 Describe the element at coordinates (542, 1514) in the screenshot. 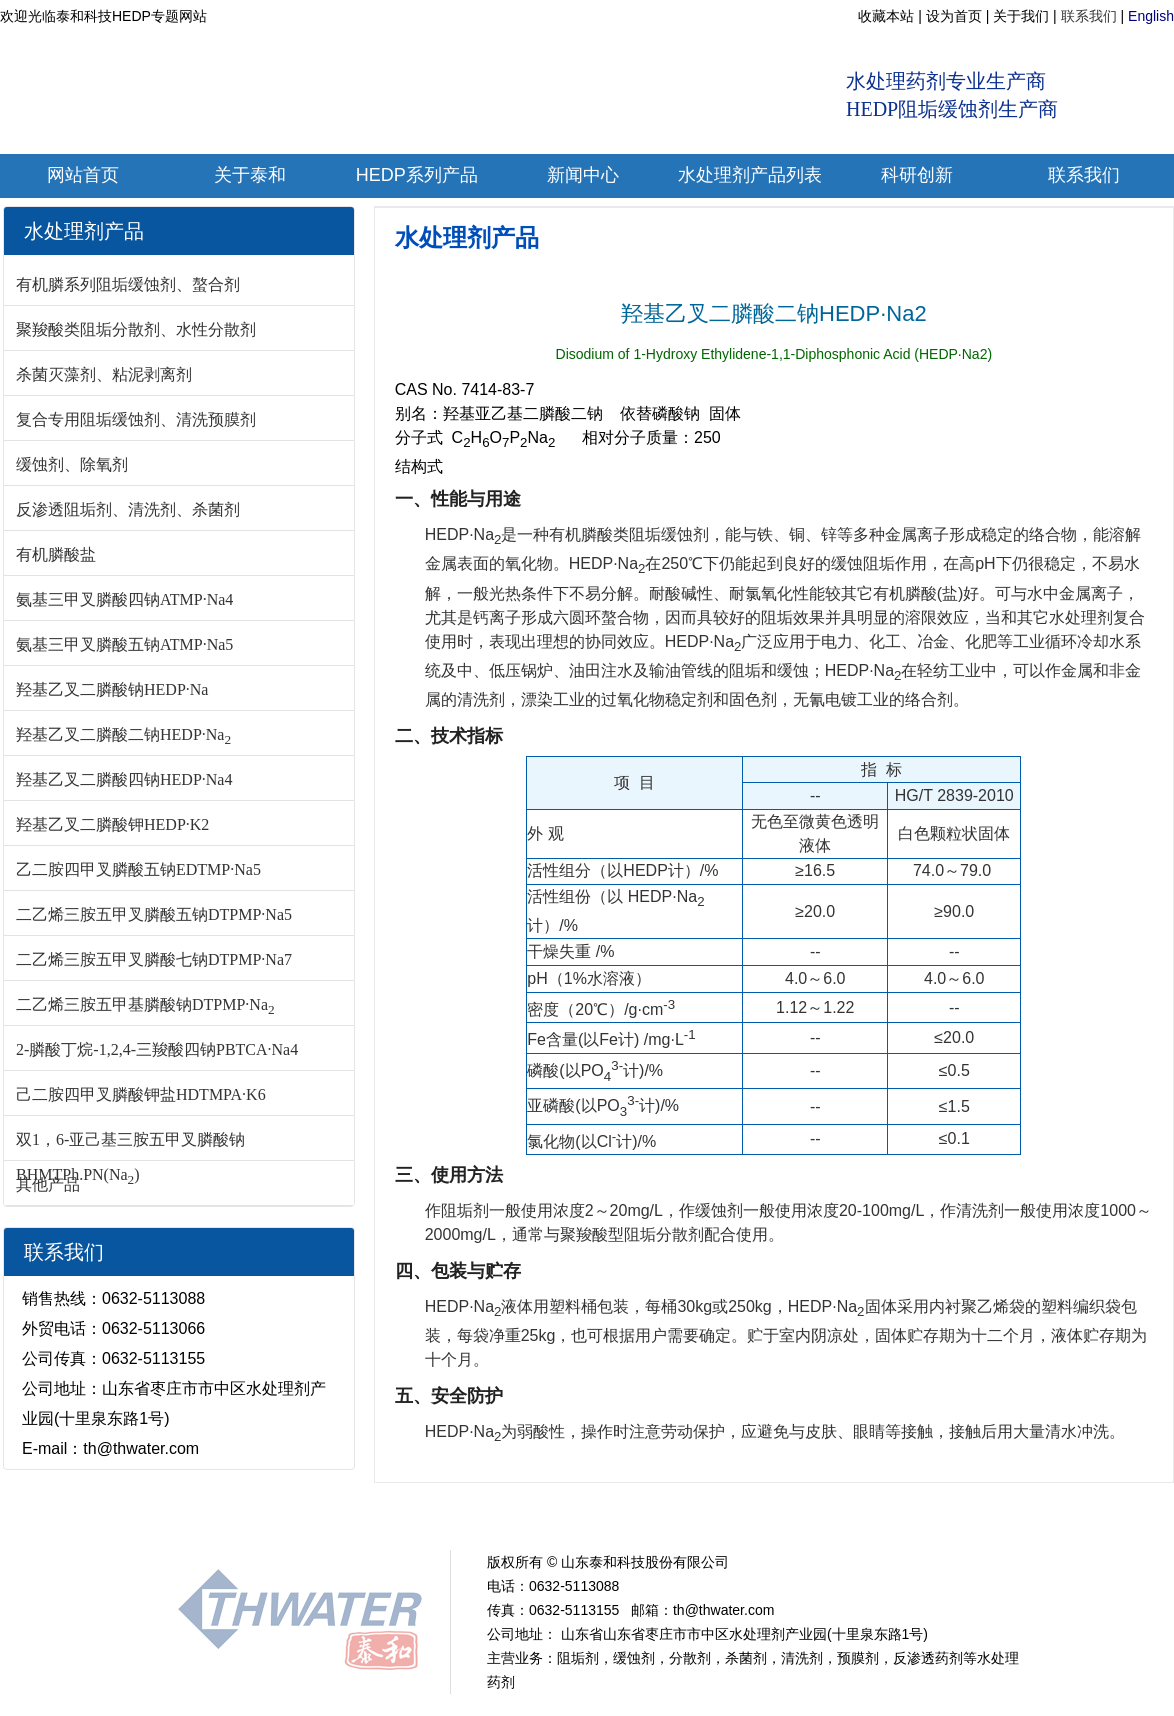

I see `EDTMP` at that location.